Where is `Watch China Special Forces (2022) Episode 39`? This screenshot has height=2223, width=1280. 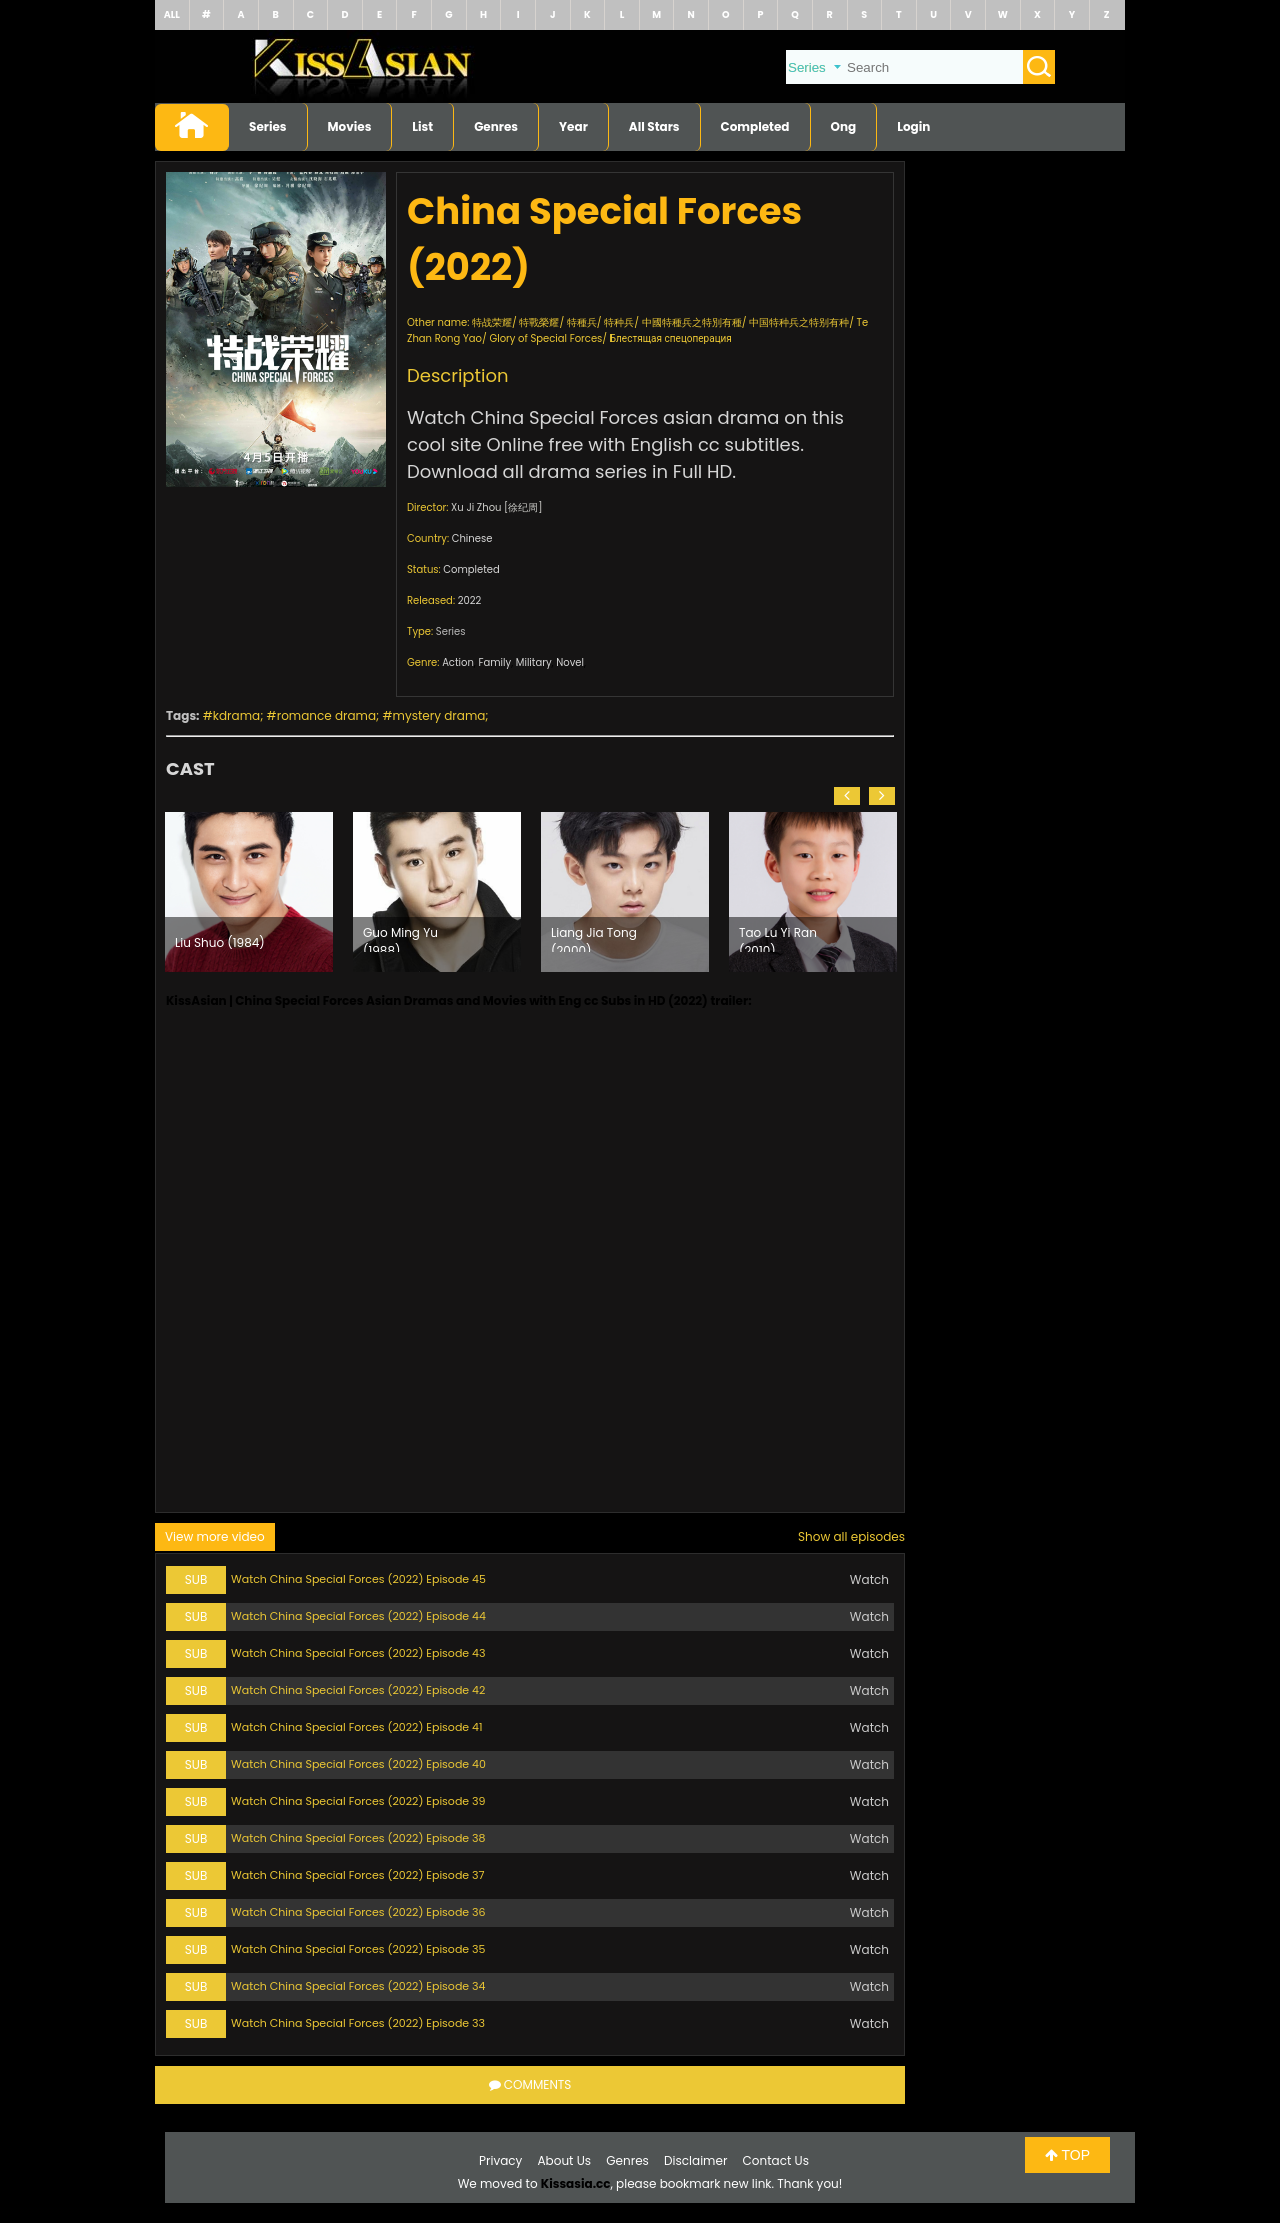 Watch China Special Forces (2022) Episode 39 is located at coordinates (358, 1801).